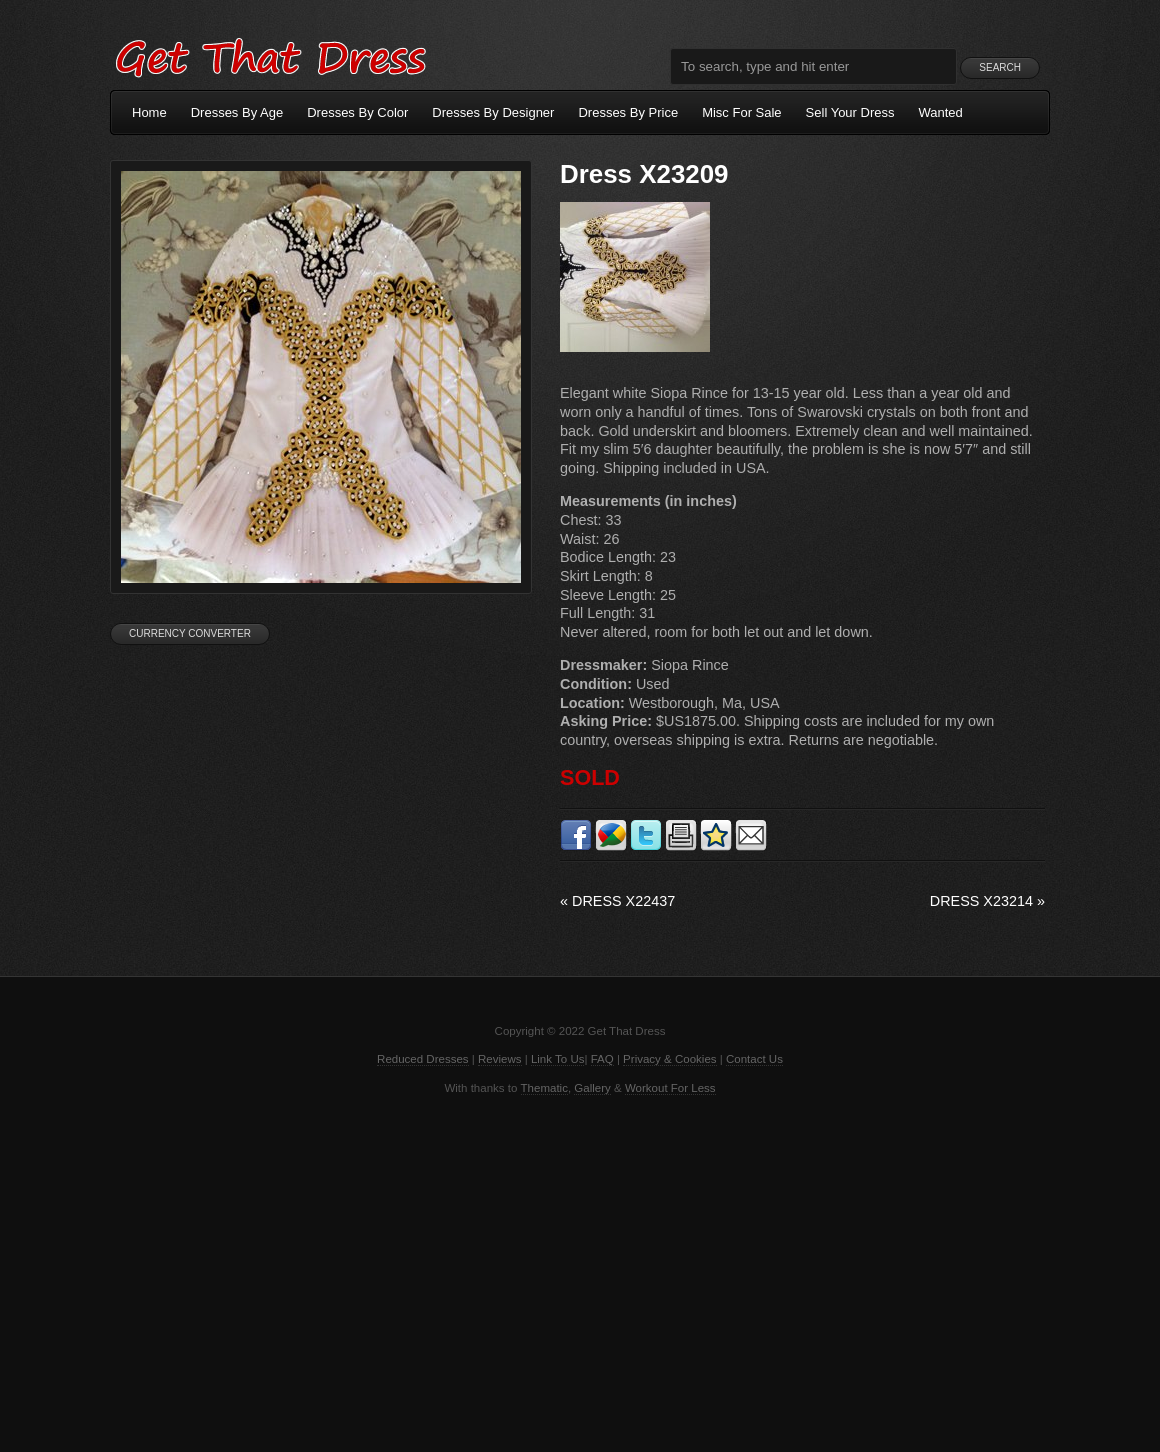  Describe the element at coordinates (602, 1059) in the screenshot. I see `FAQ` at that location.